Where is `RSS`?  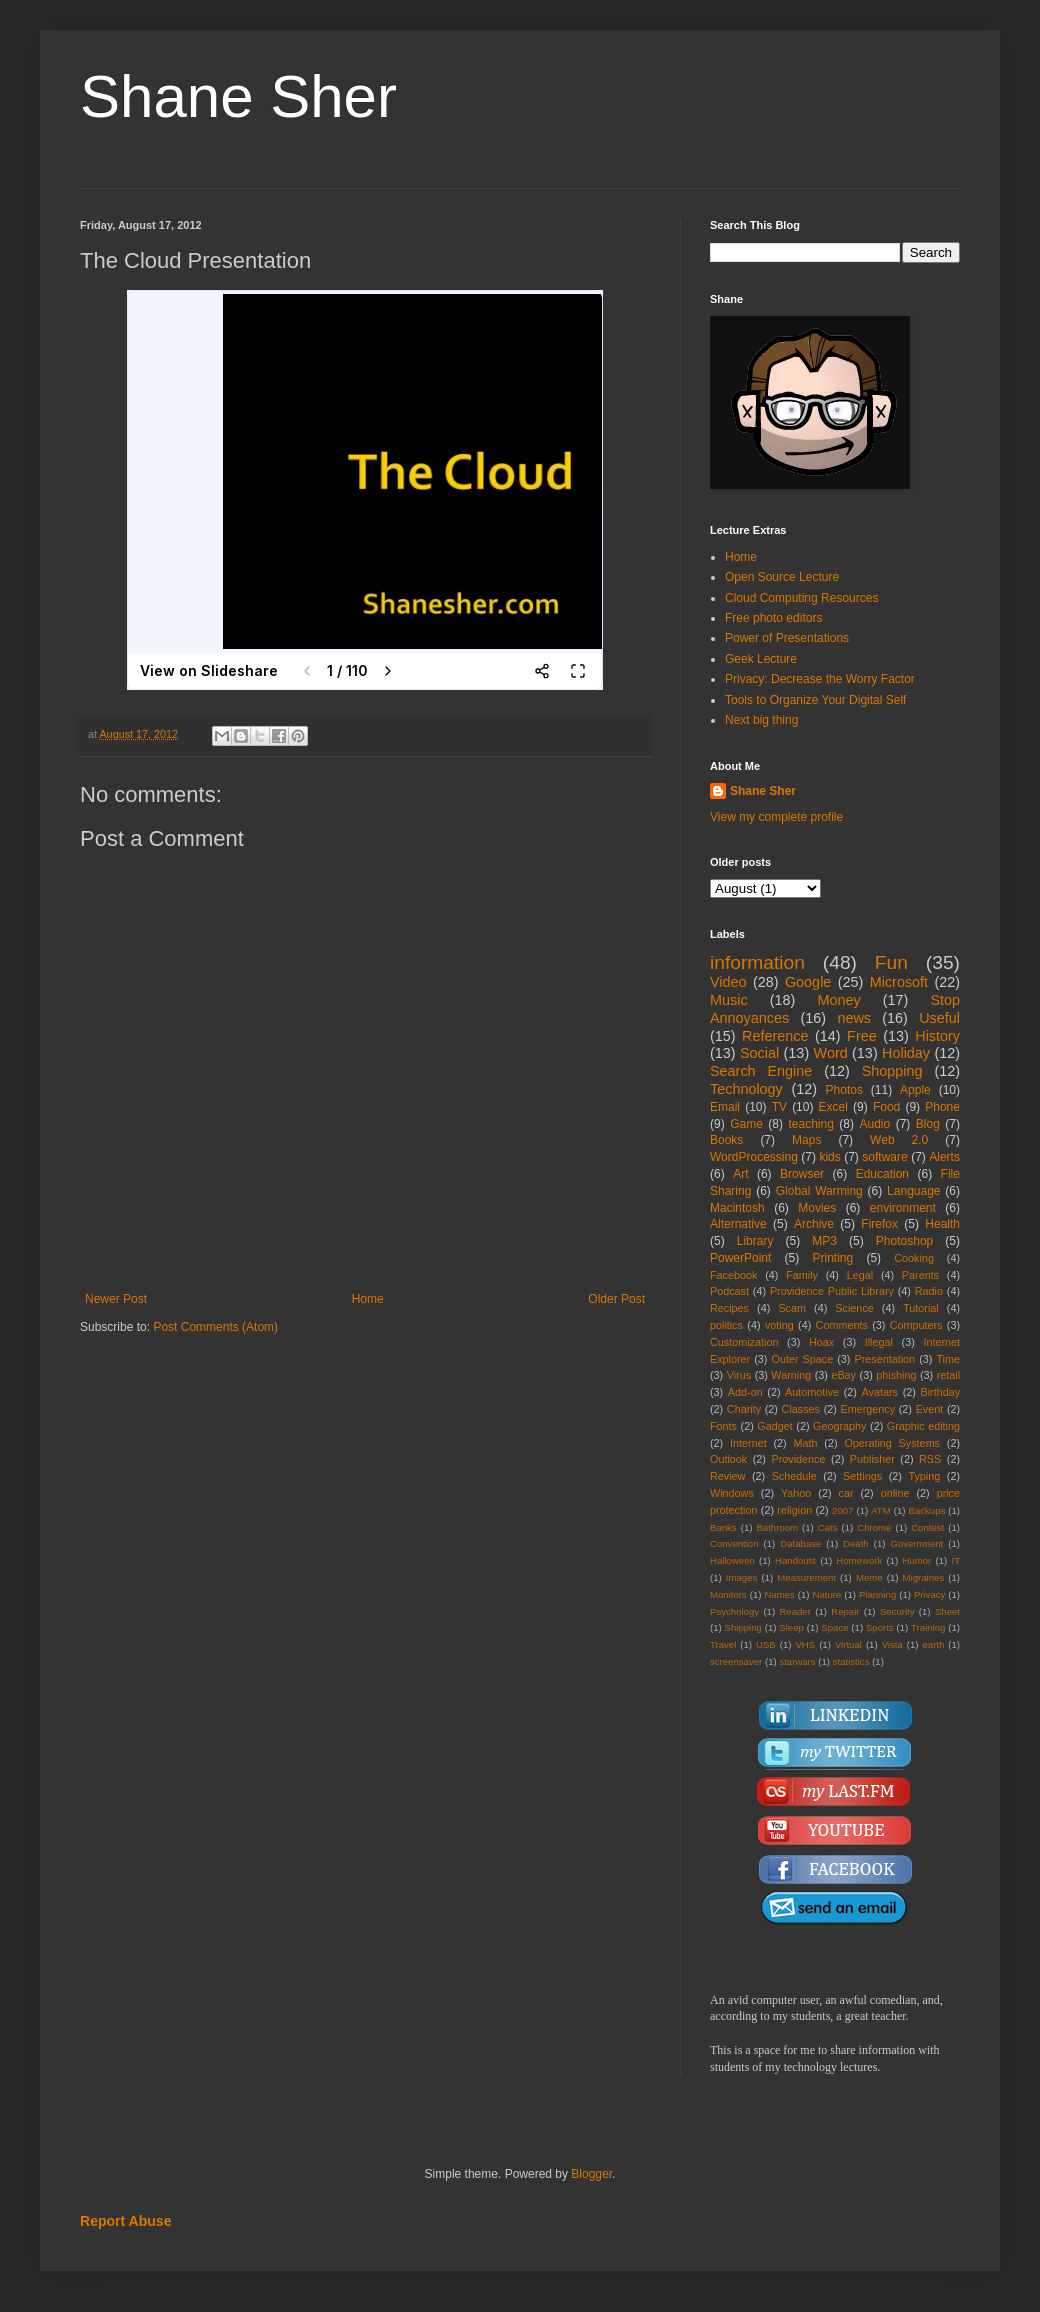
RSS is located at coordinates (930, 1459).